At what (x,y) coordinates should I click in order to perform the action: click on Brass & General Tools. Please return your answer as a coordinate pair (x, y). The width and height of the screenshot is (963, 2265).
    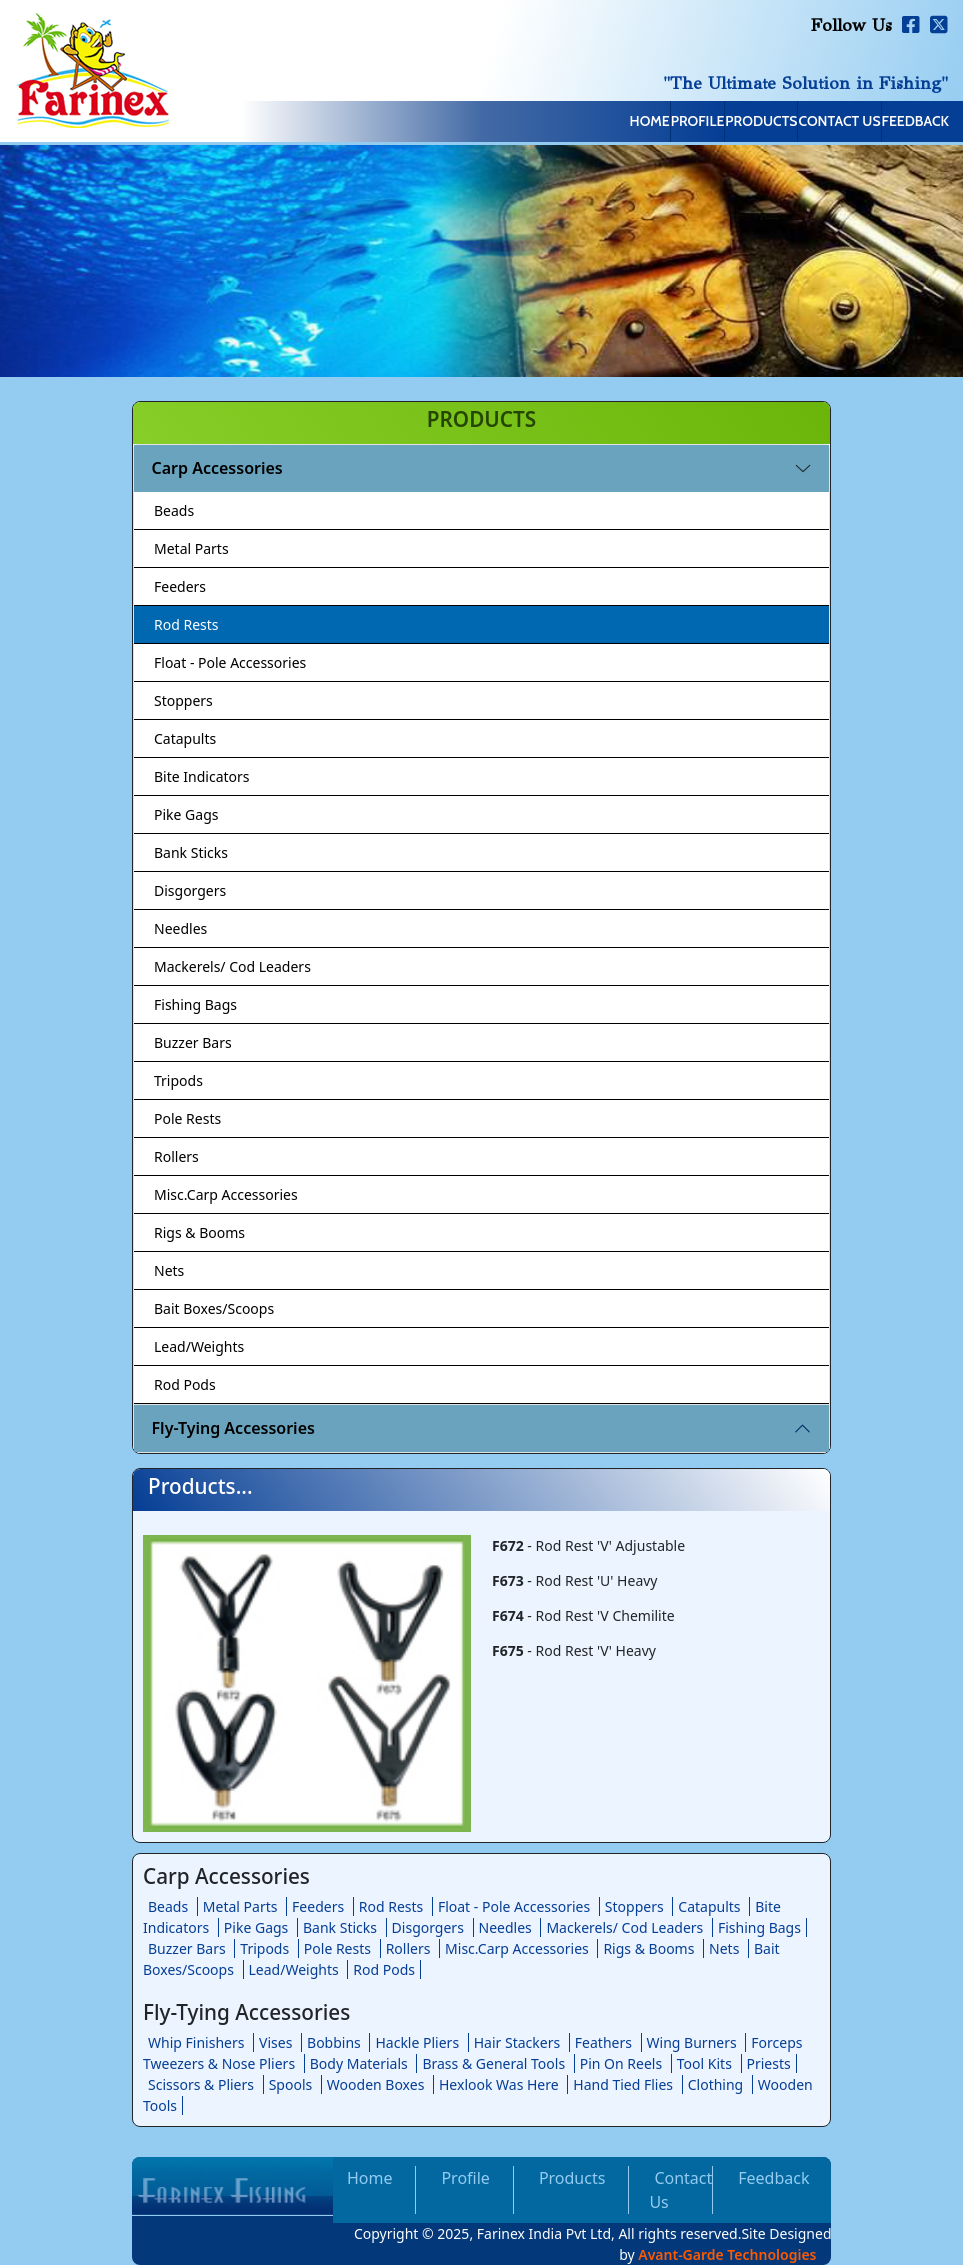
    Looking at the image, I should click on (493, 2063).